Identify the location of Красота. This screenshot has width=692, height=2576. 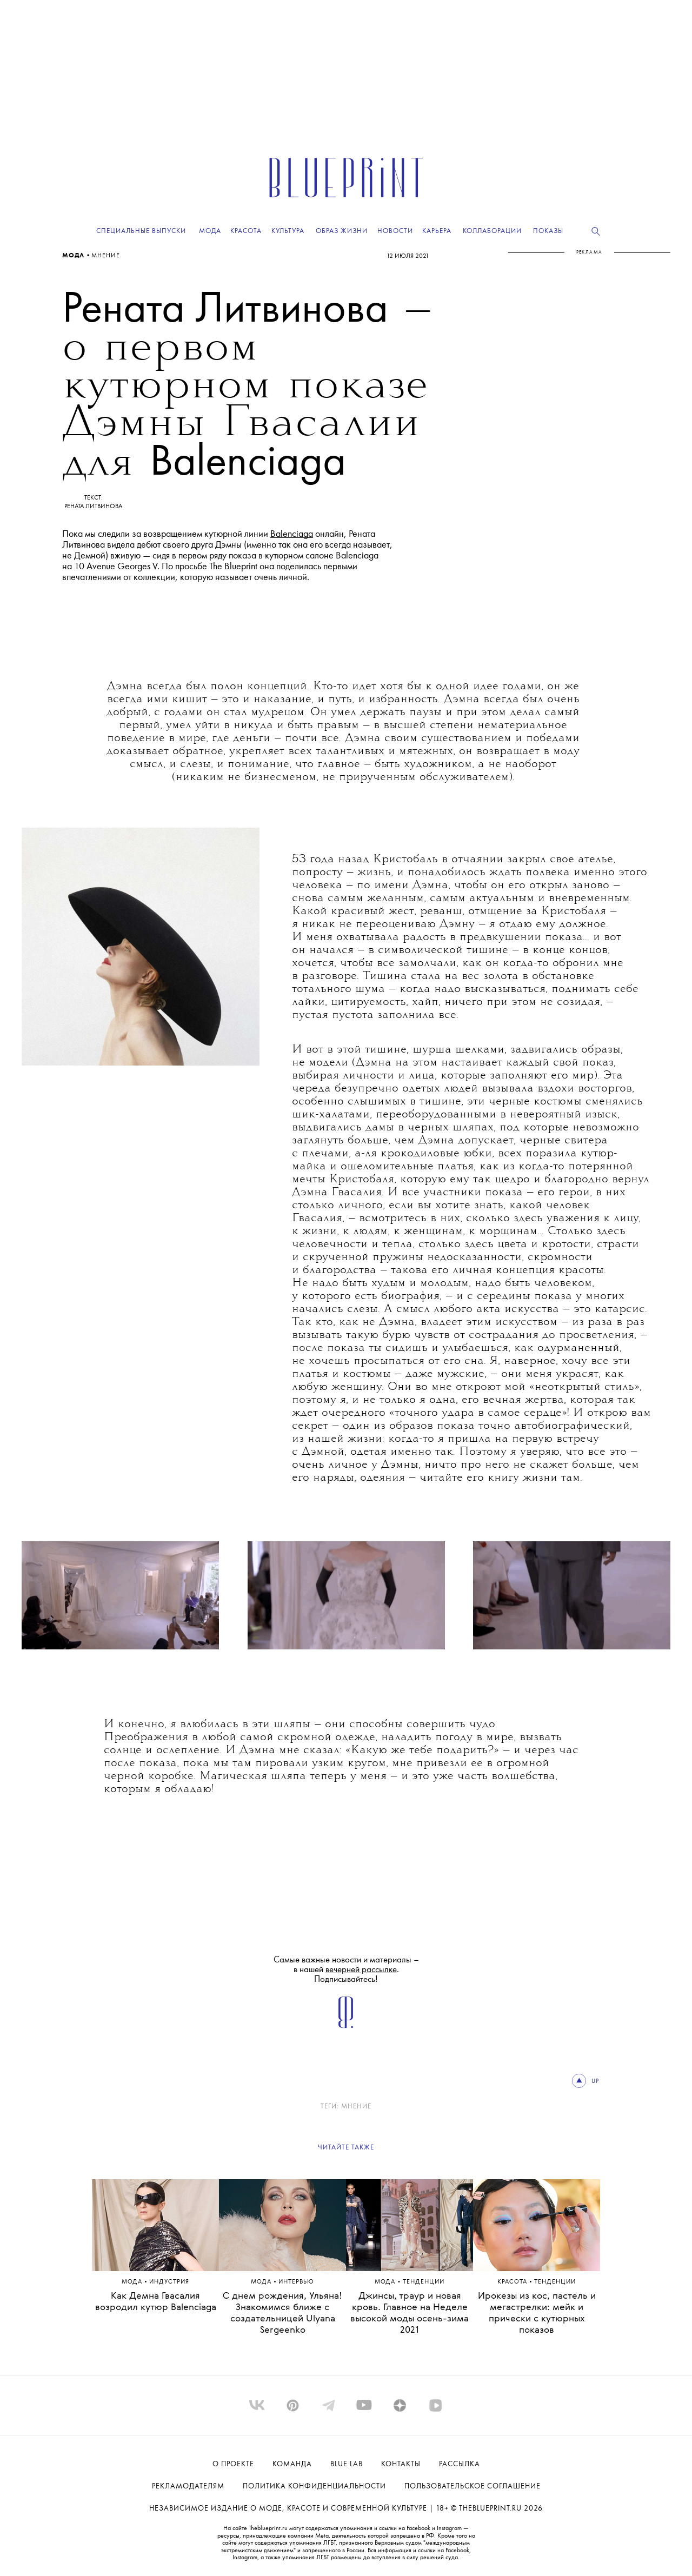
(513, 2282).